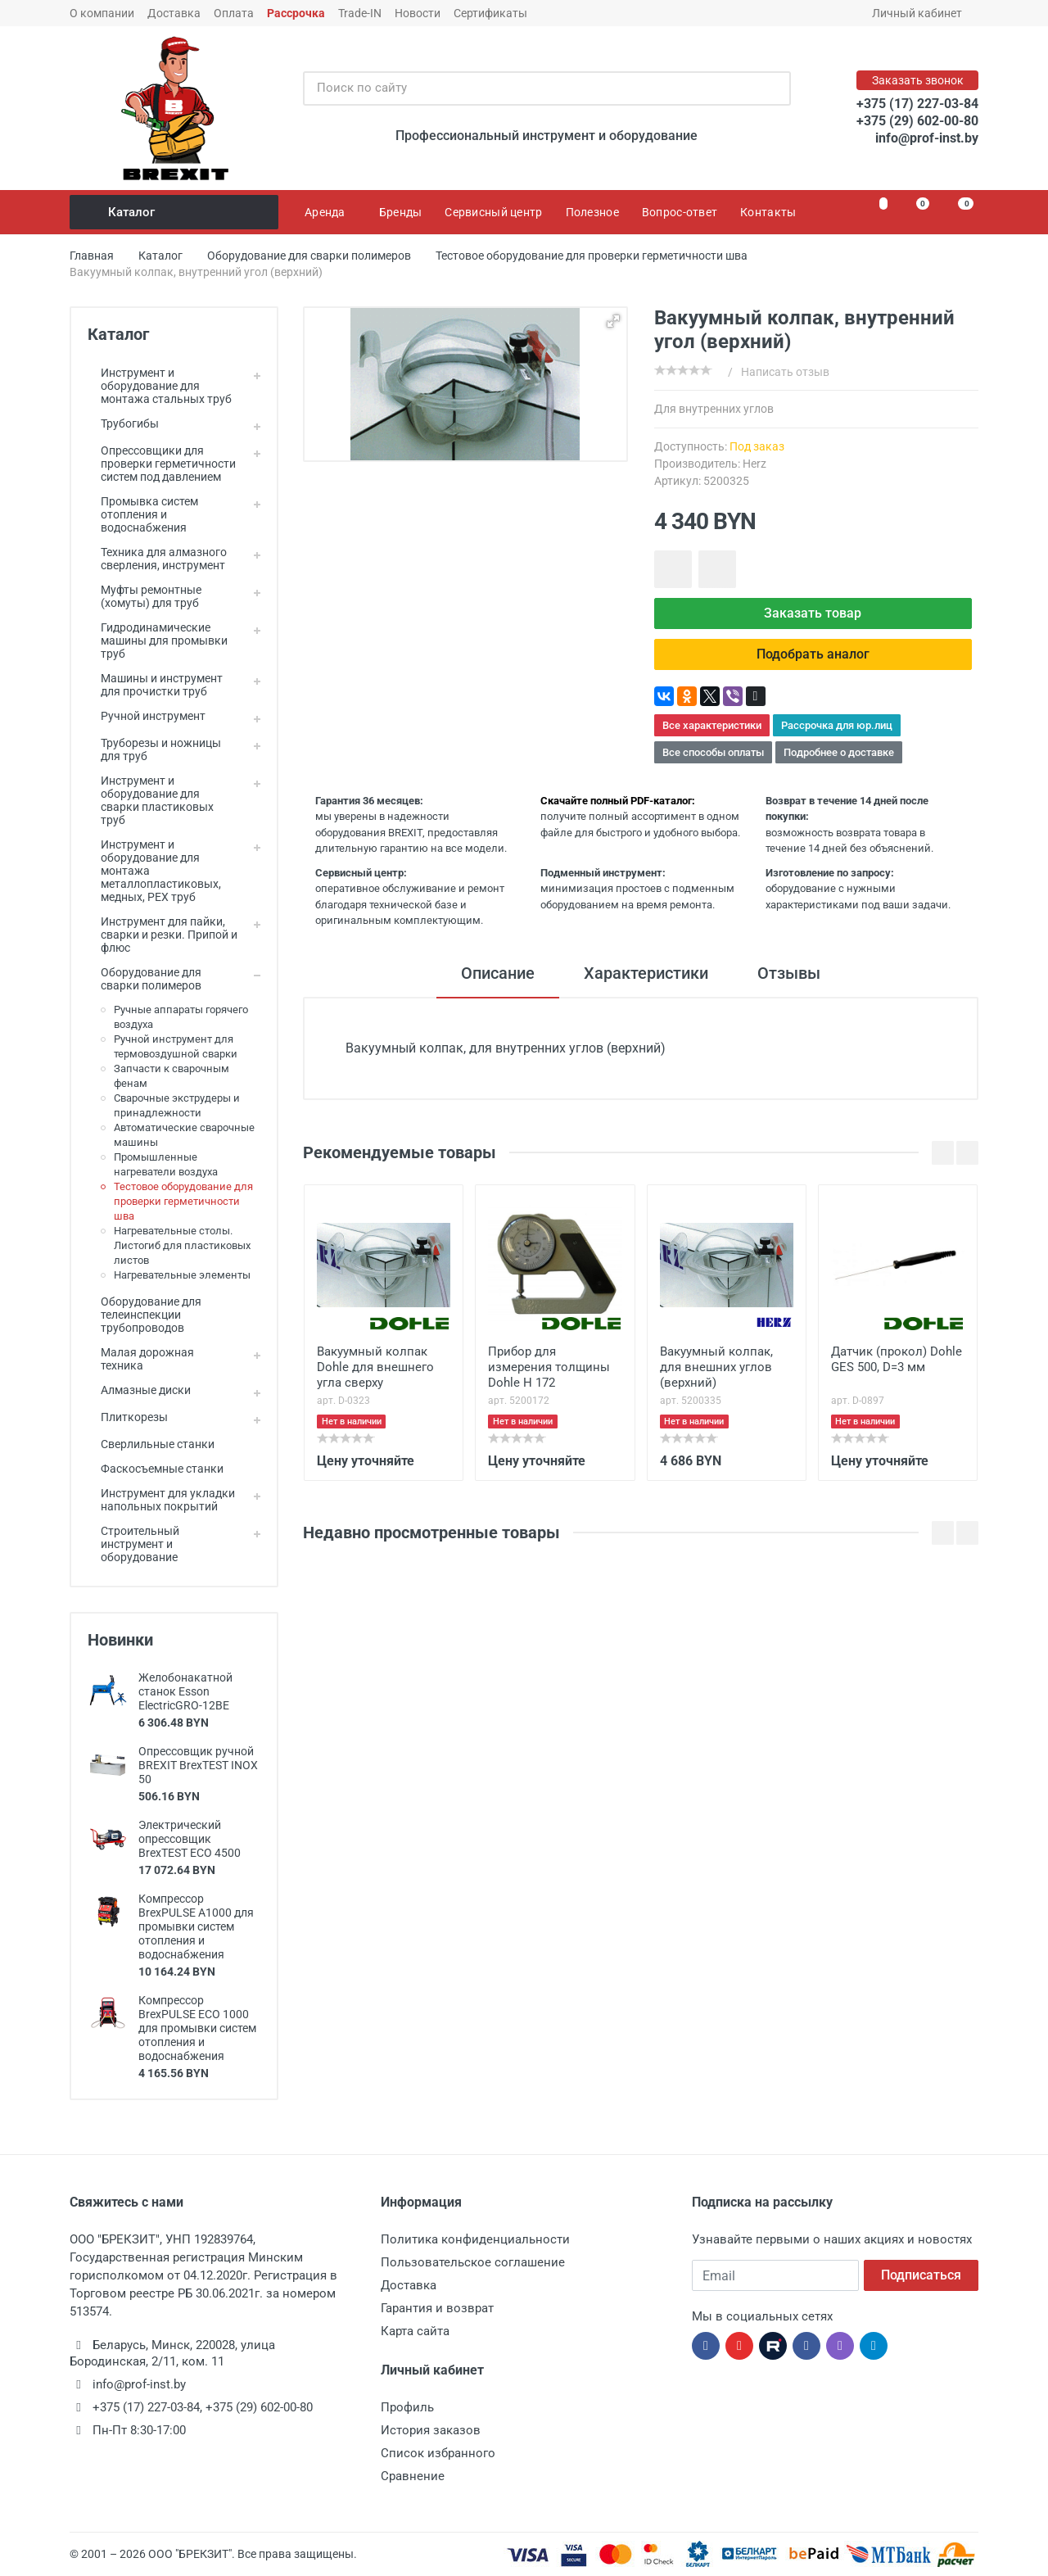 This screenshot has width=1048, height=2576. I want to click on Пользовательское соглашение, so click(473, 2262).